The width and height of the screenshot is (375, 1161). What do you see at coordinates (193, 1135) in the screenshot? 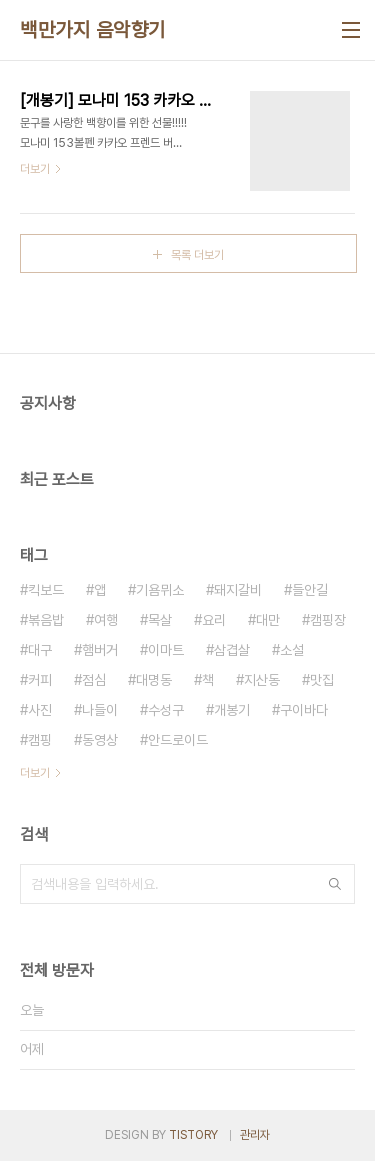
I see `TISTORY` at bounding box center [193, 1135].